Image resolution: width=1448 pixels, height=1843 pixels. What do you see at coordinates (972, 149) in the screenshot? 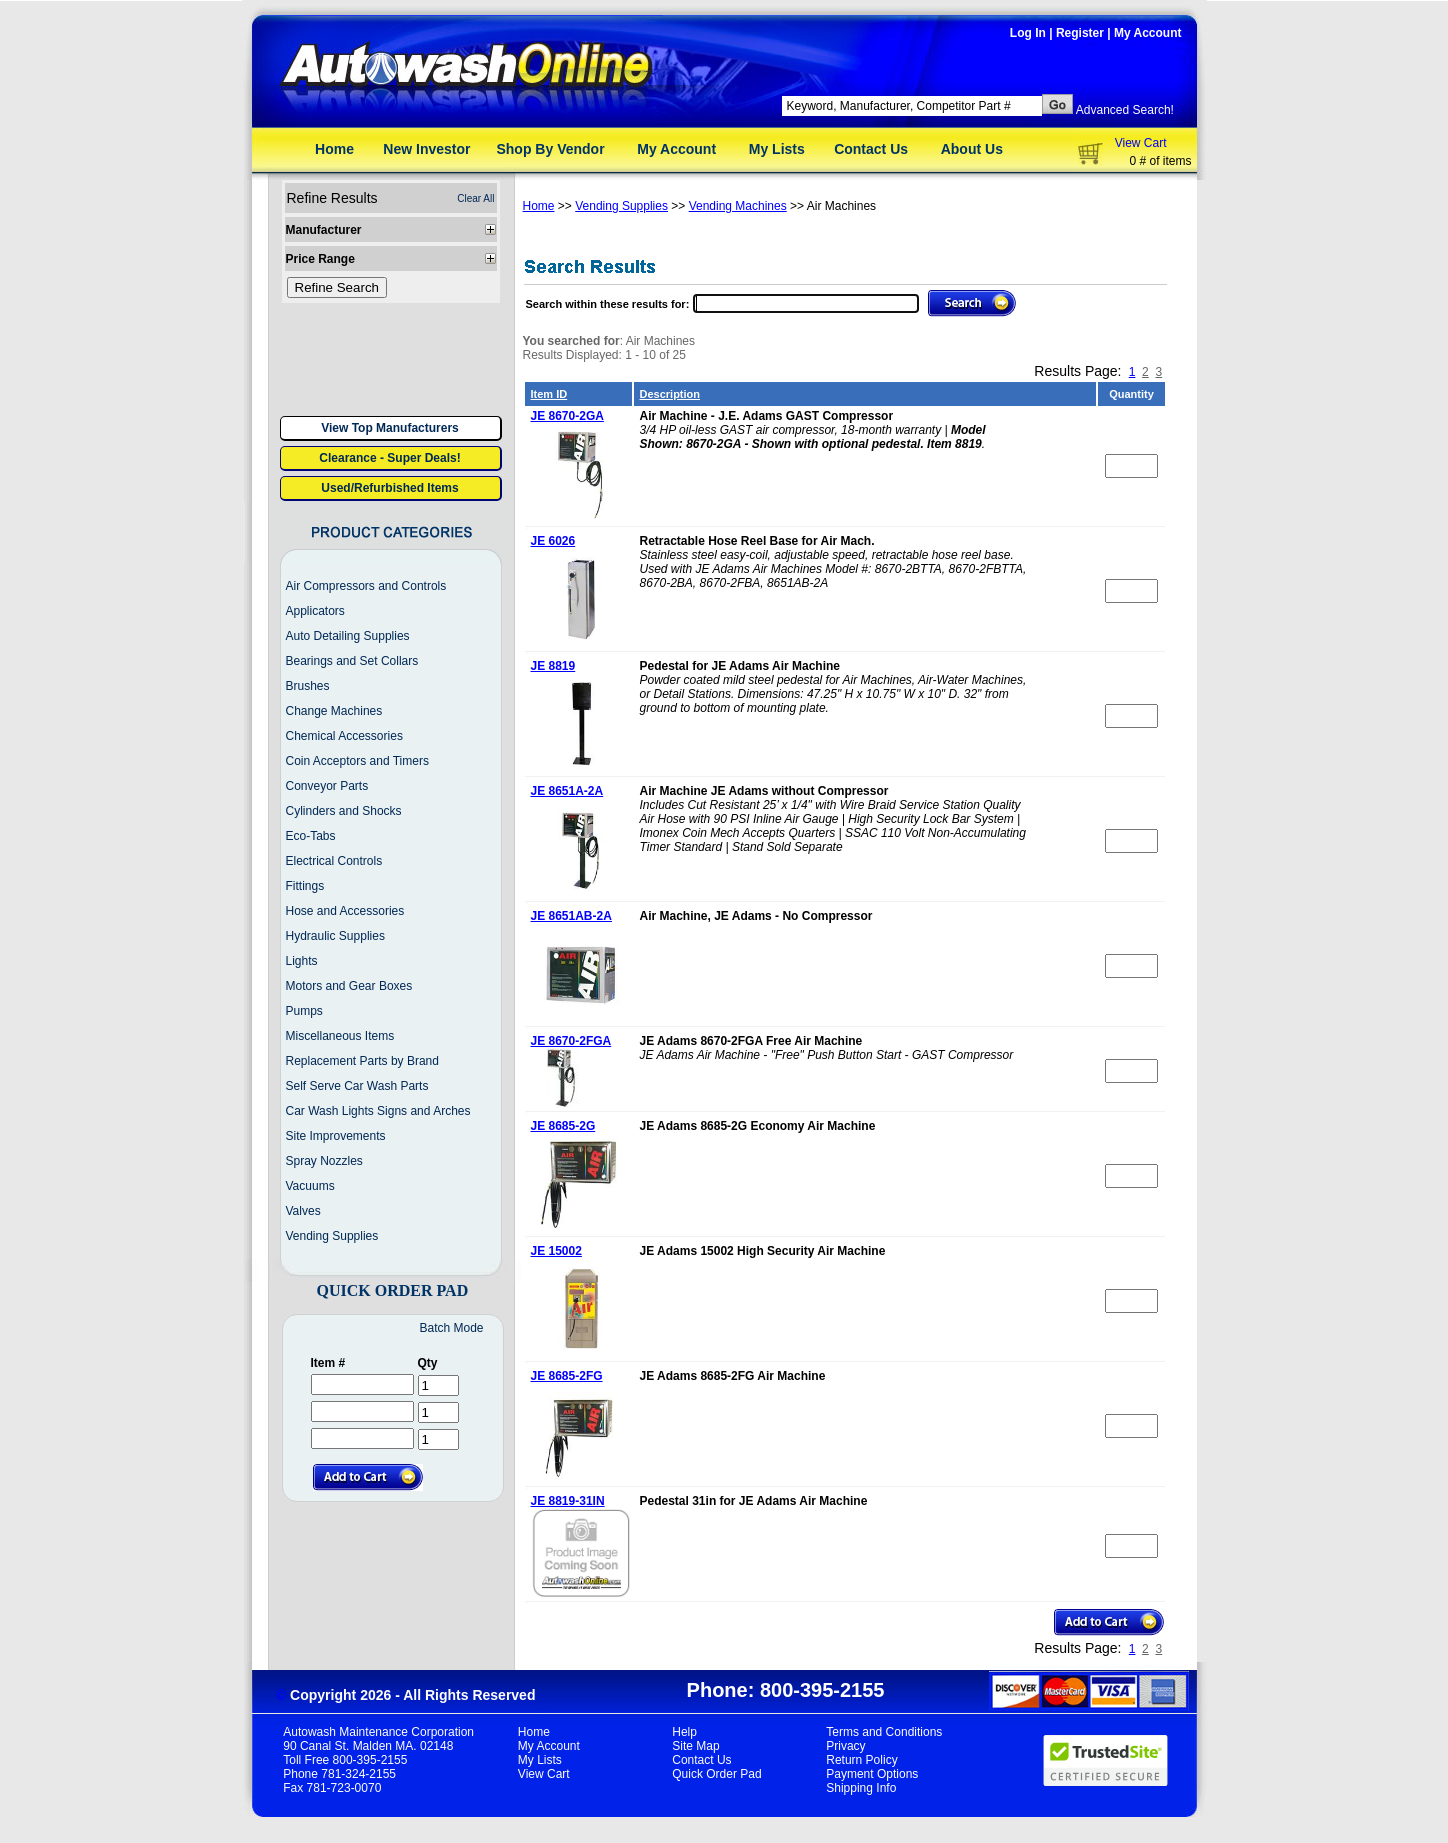
I see `About Us` at bounding box center [972, 149].